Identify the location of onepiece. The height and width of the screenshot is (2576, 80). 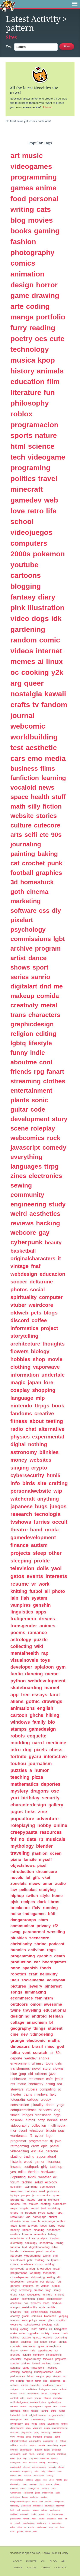
(26, 2341).